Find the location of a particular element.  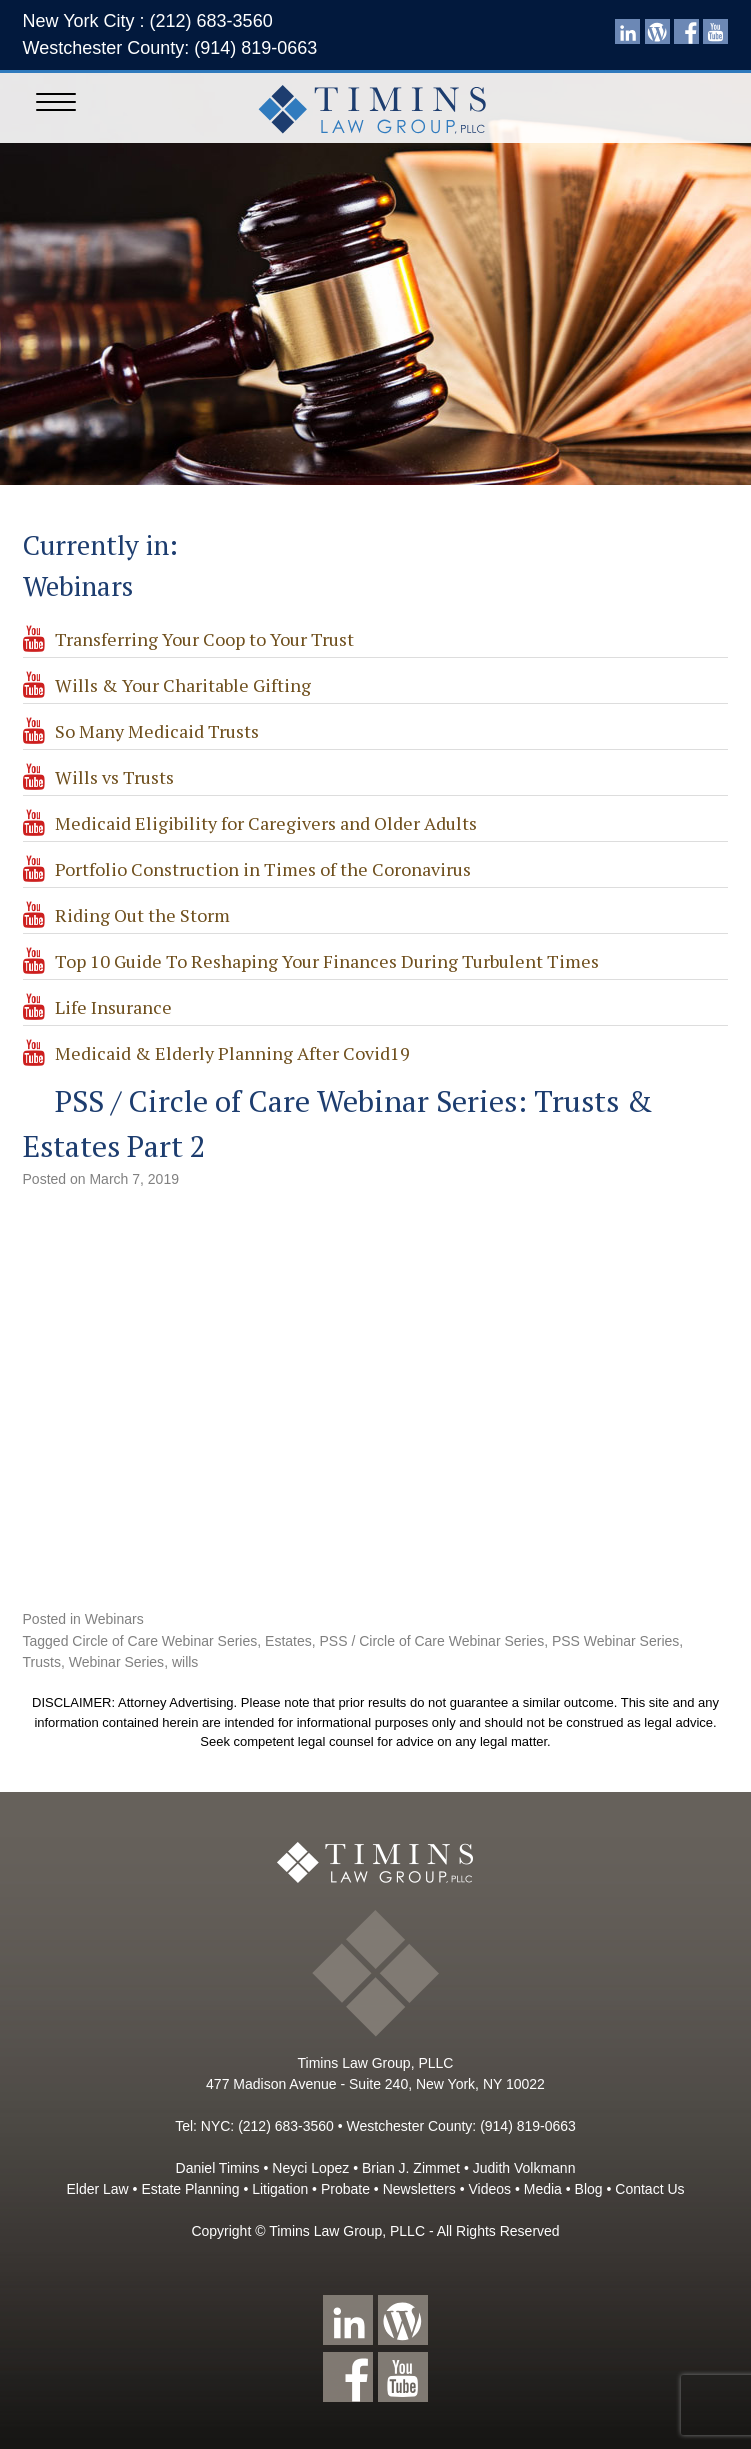

wills is located at coordinates (185, 1662).